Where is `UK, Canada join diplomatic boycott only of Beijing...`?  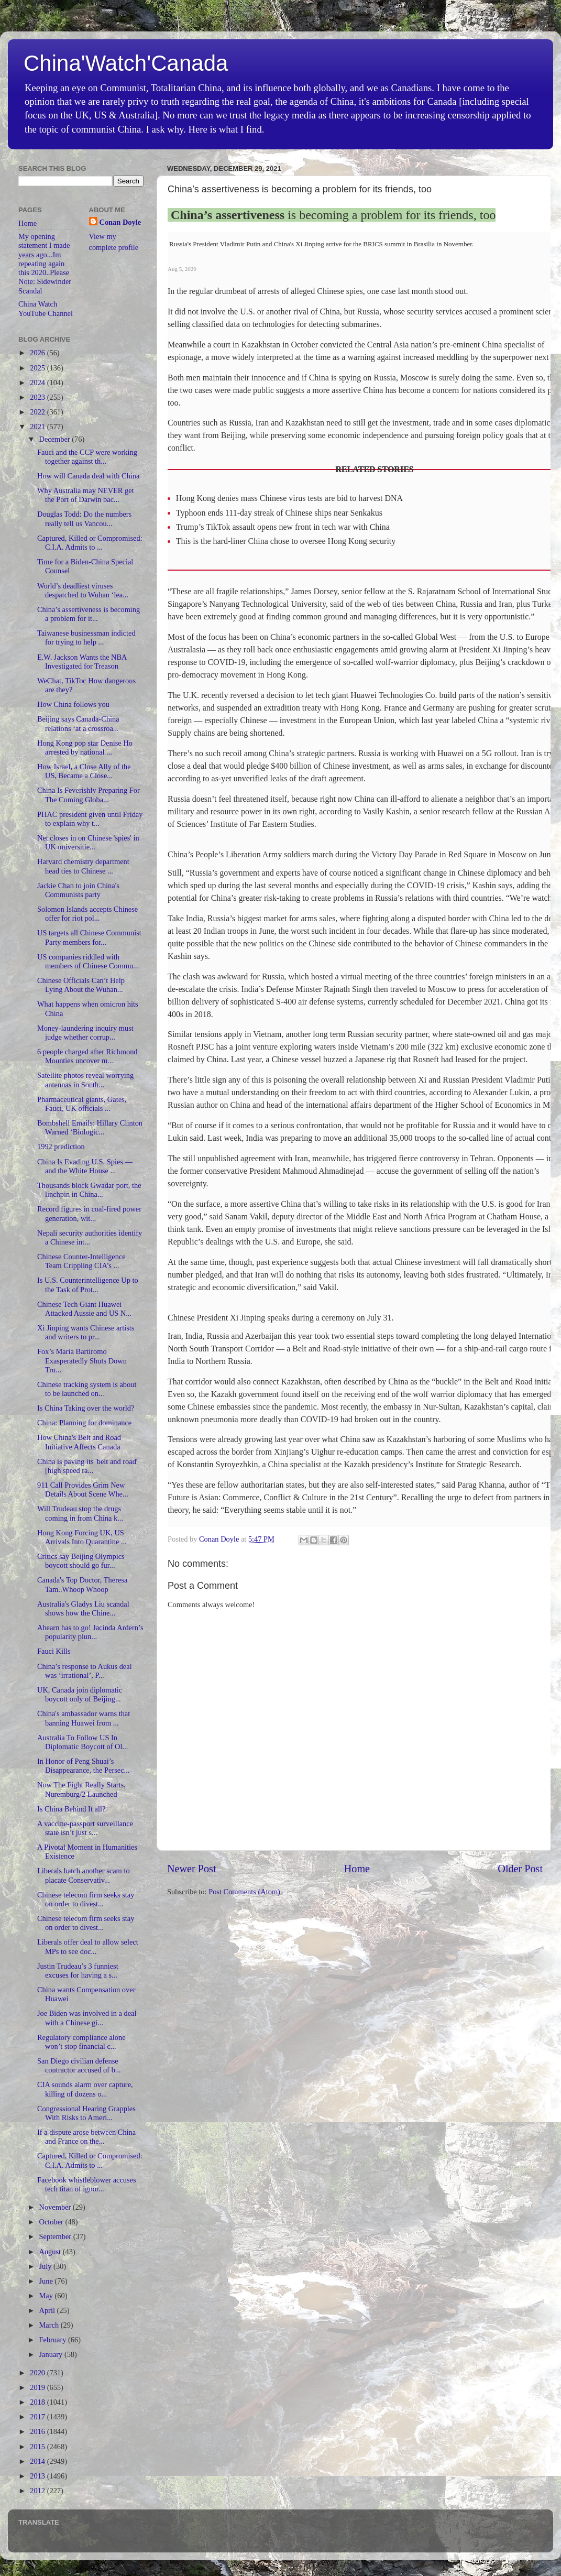 UK, Canada join diplomatic boycott only of Beijing... is located at coordinates (79, 1694).